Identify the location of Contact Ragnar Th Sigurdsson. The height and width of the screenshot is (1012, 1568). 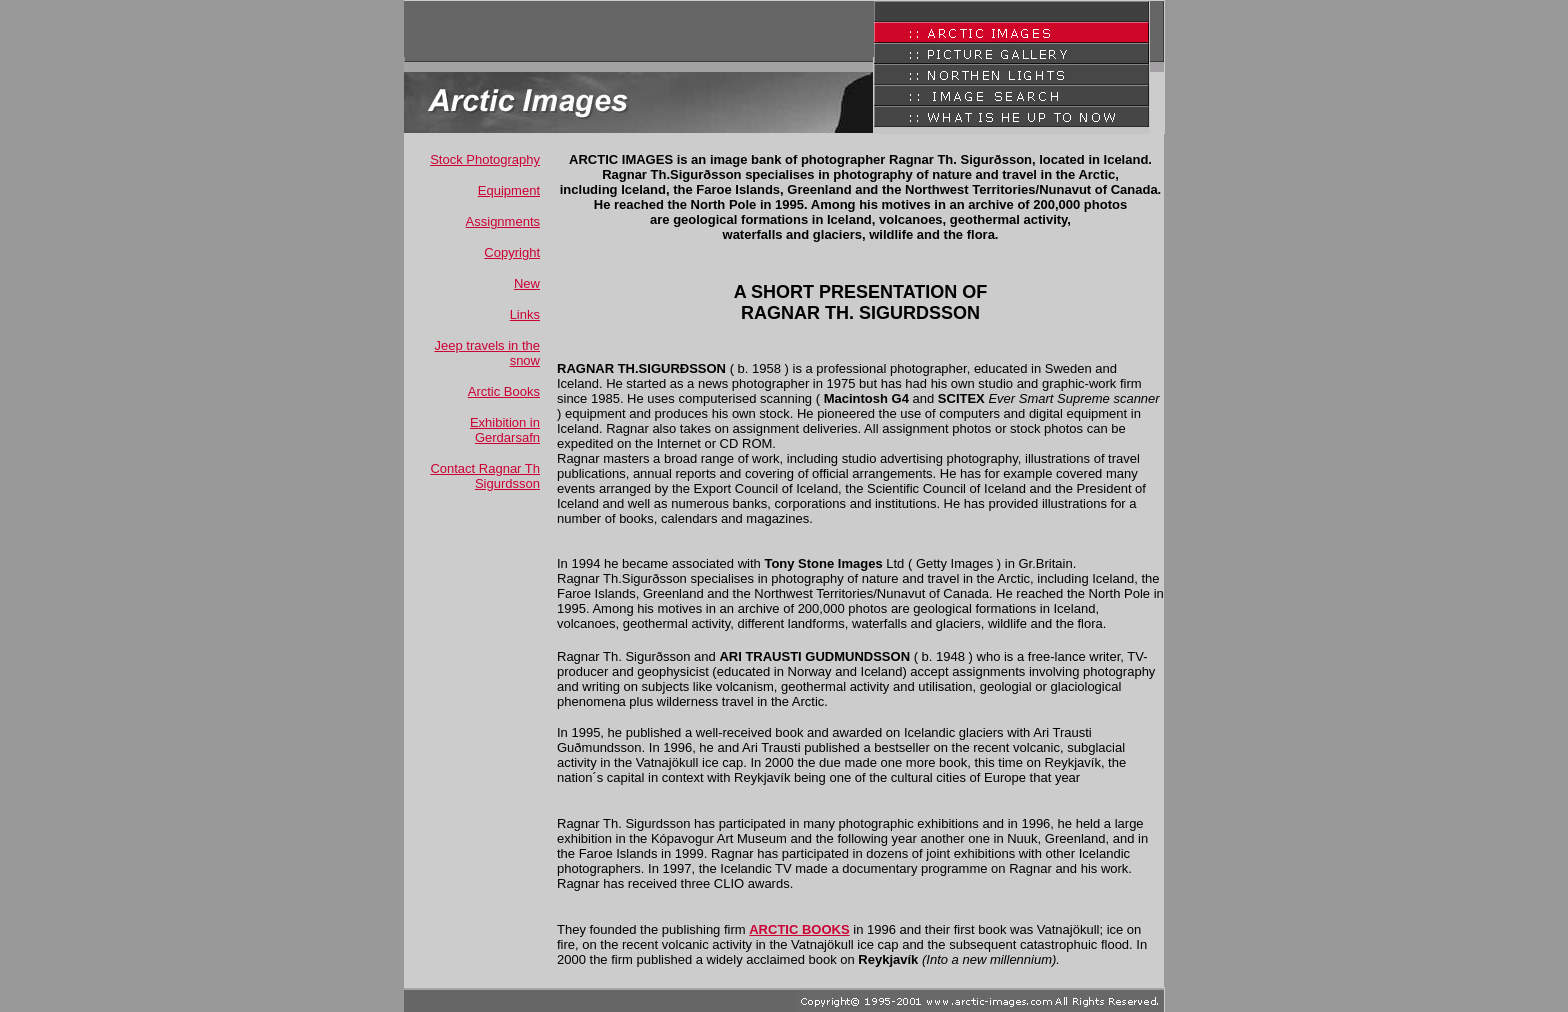
(485, 476).